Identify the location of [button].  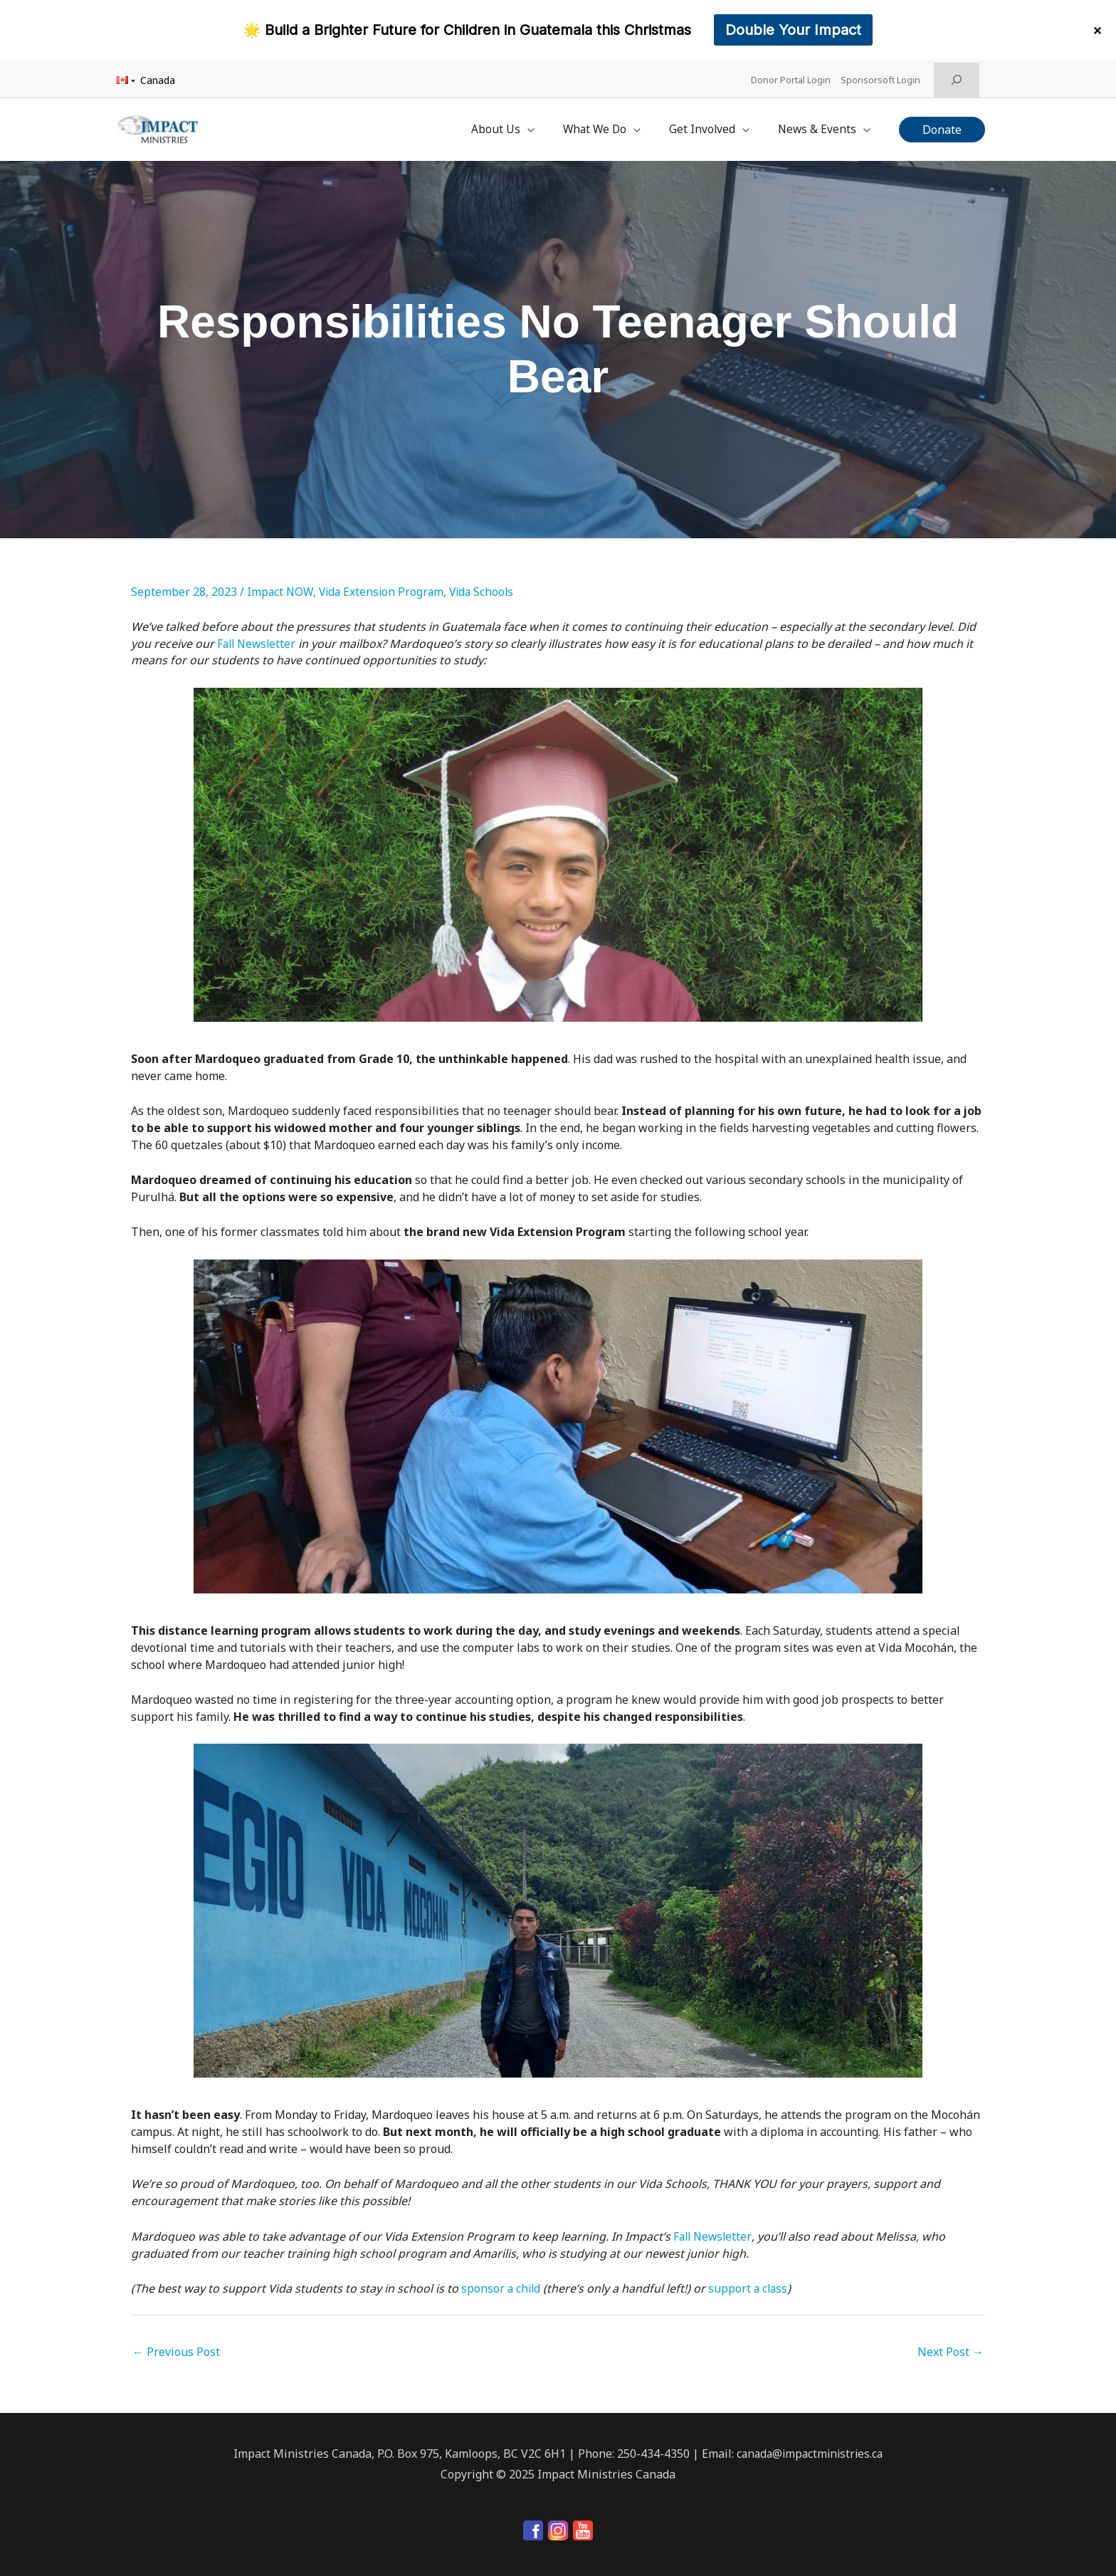
(942, 124).